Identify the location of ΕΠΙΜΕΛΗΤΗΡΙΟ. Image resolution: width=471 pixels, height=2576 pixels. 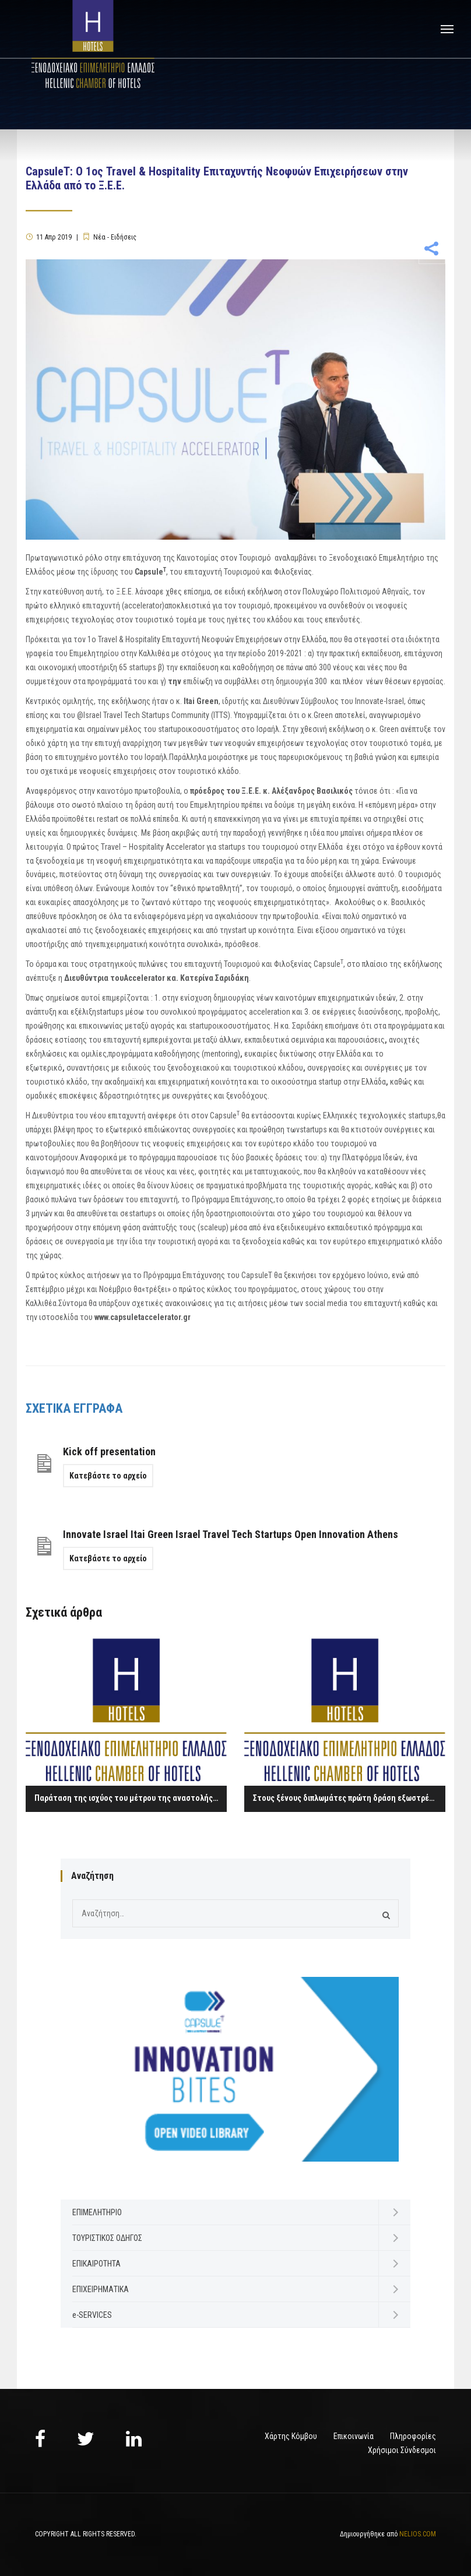
(97, 2212).